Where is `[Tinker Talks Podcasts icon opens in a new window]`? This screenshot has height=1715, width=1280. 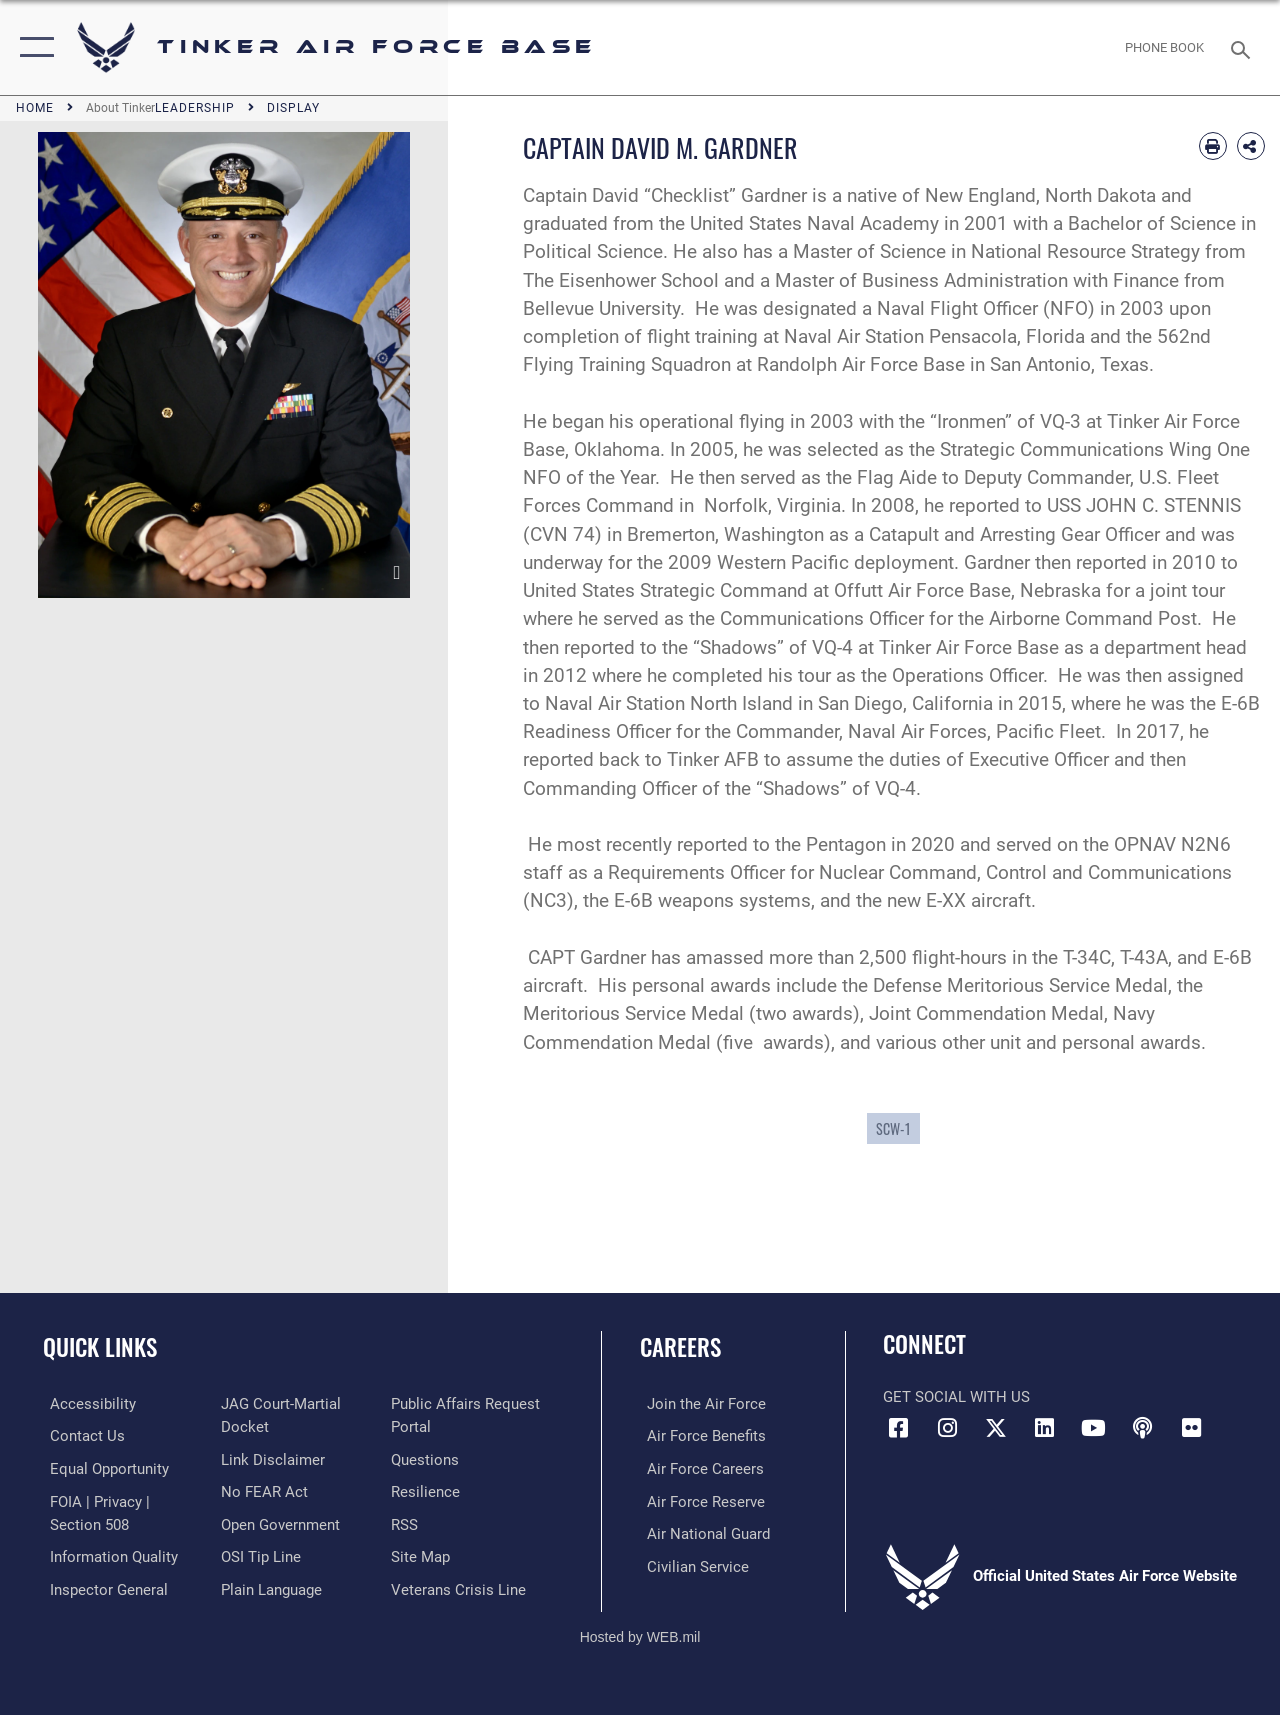 [Tinker Talks Podcasts icon opens in a new window] is located at coordinates (1142, 1428).